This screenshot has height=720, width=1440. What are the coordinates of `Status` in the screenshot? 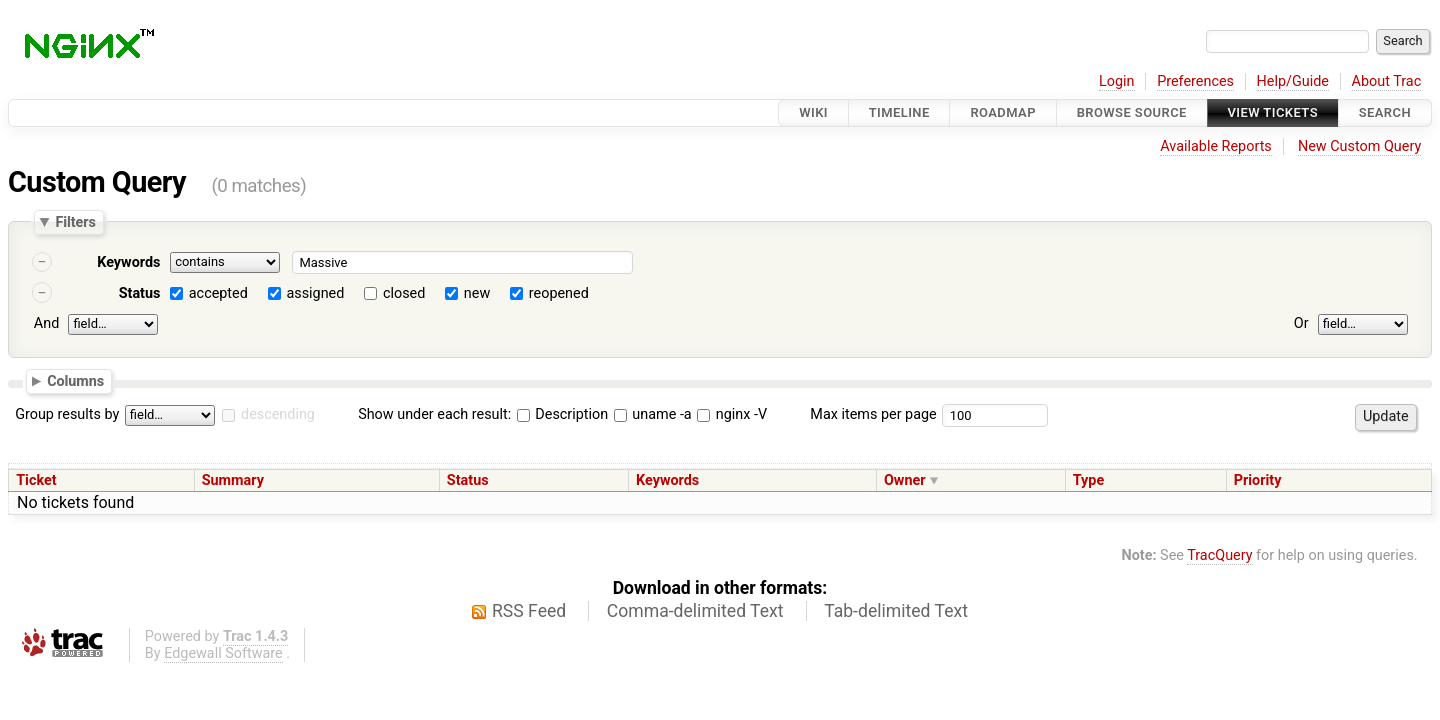 It's located at (140, 293).